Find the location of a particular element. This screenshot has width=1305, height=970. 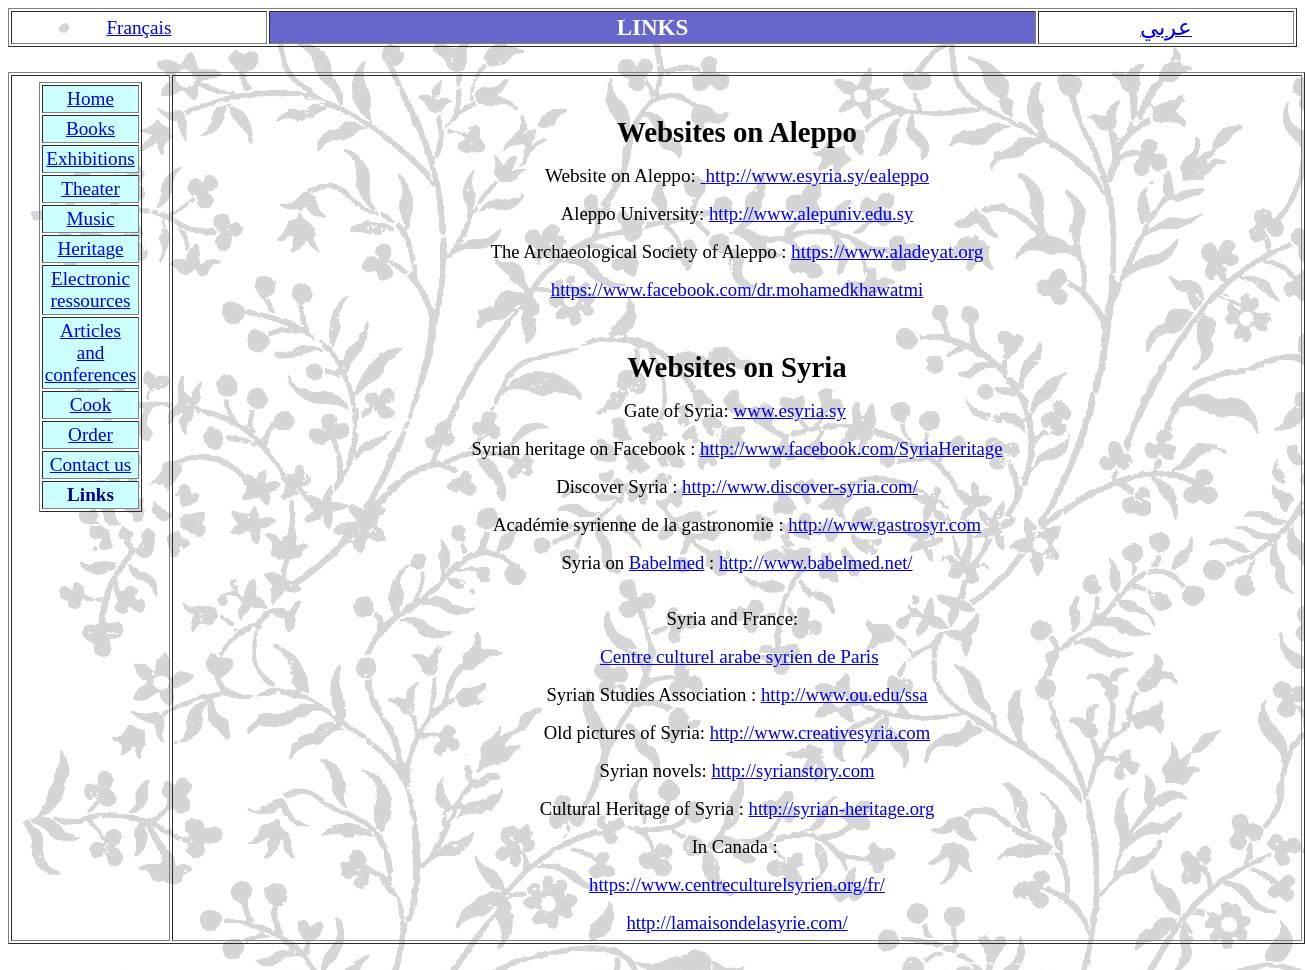

http://www.babelmed.net/ is located at coordinates (816, 562).